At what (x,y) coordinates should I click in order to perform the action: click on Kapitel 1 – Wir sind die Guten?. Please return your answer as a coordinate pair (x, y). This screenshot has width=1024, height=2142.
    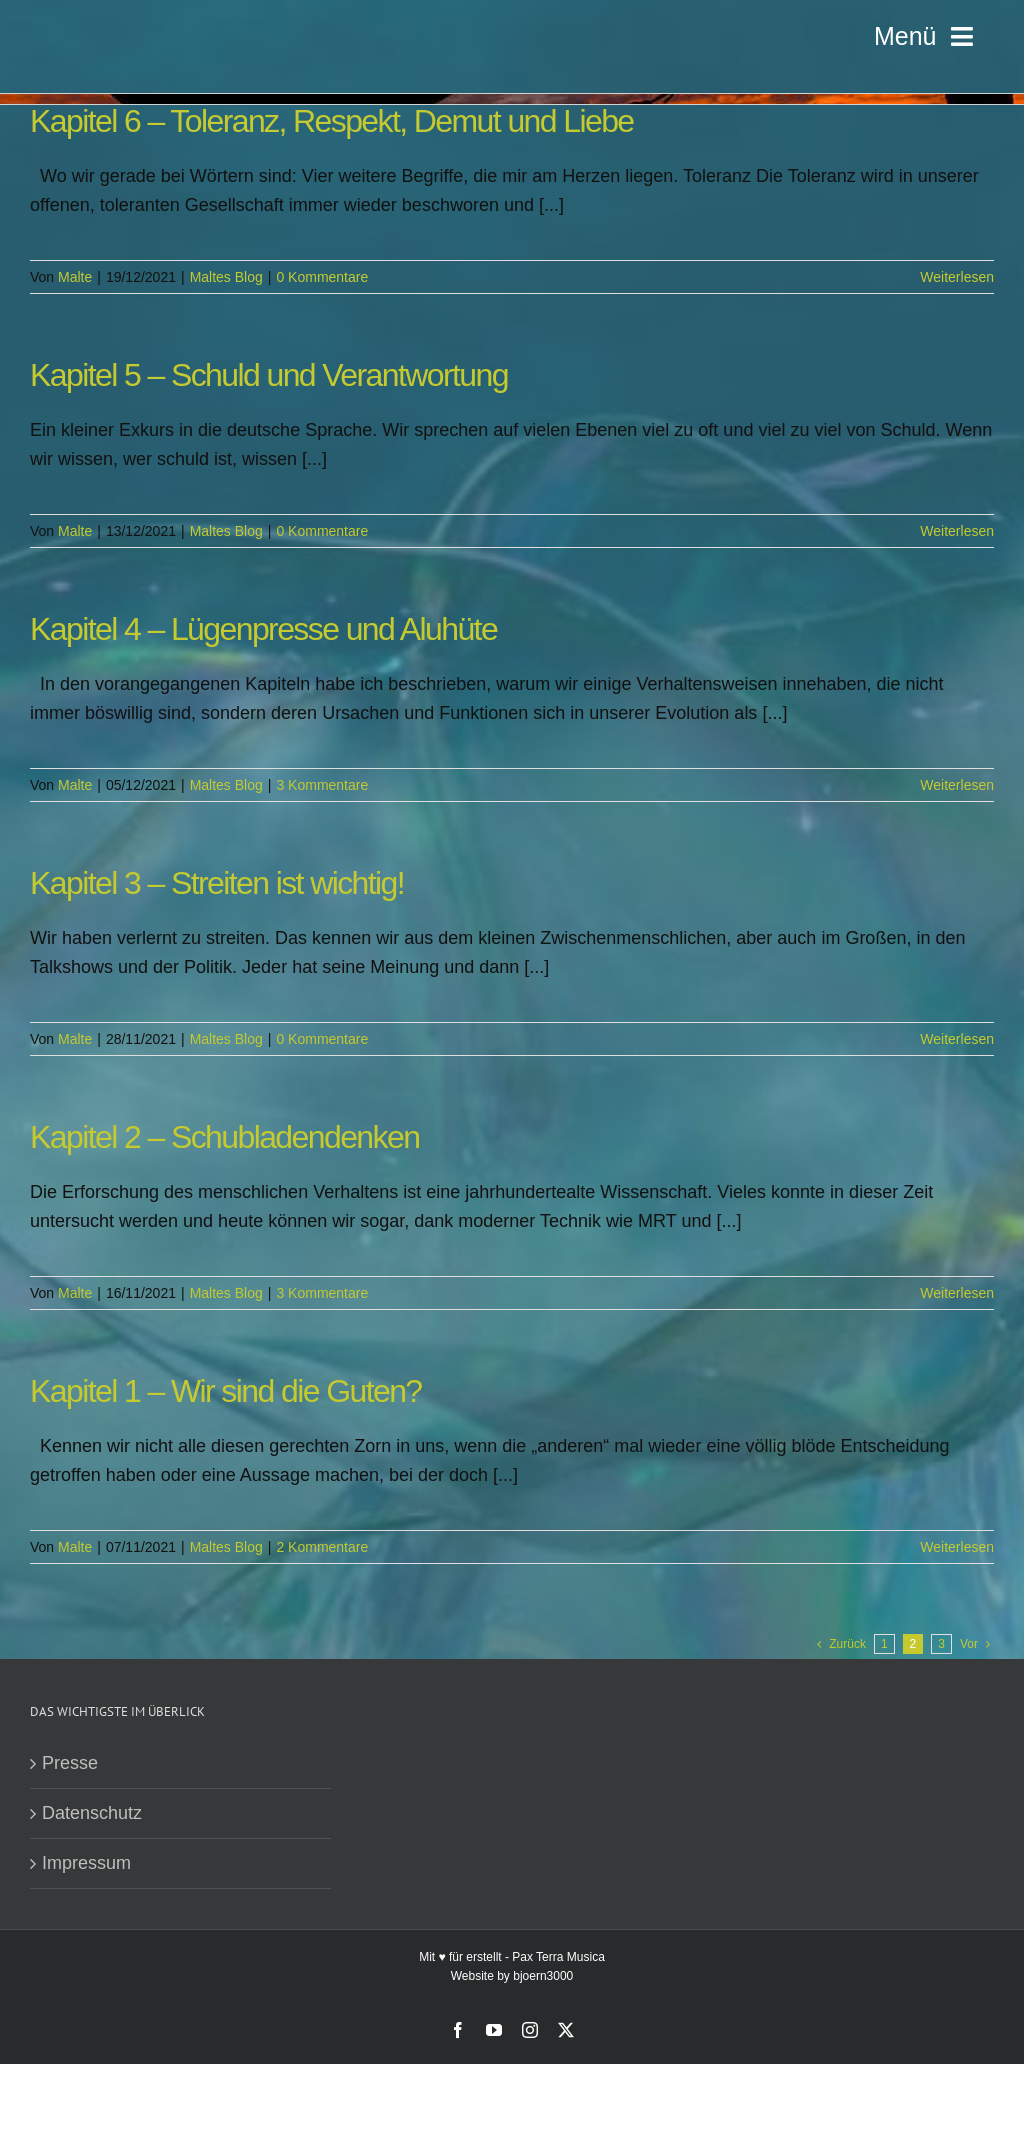
    Looking at the image, I should click on (226, 1391).